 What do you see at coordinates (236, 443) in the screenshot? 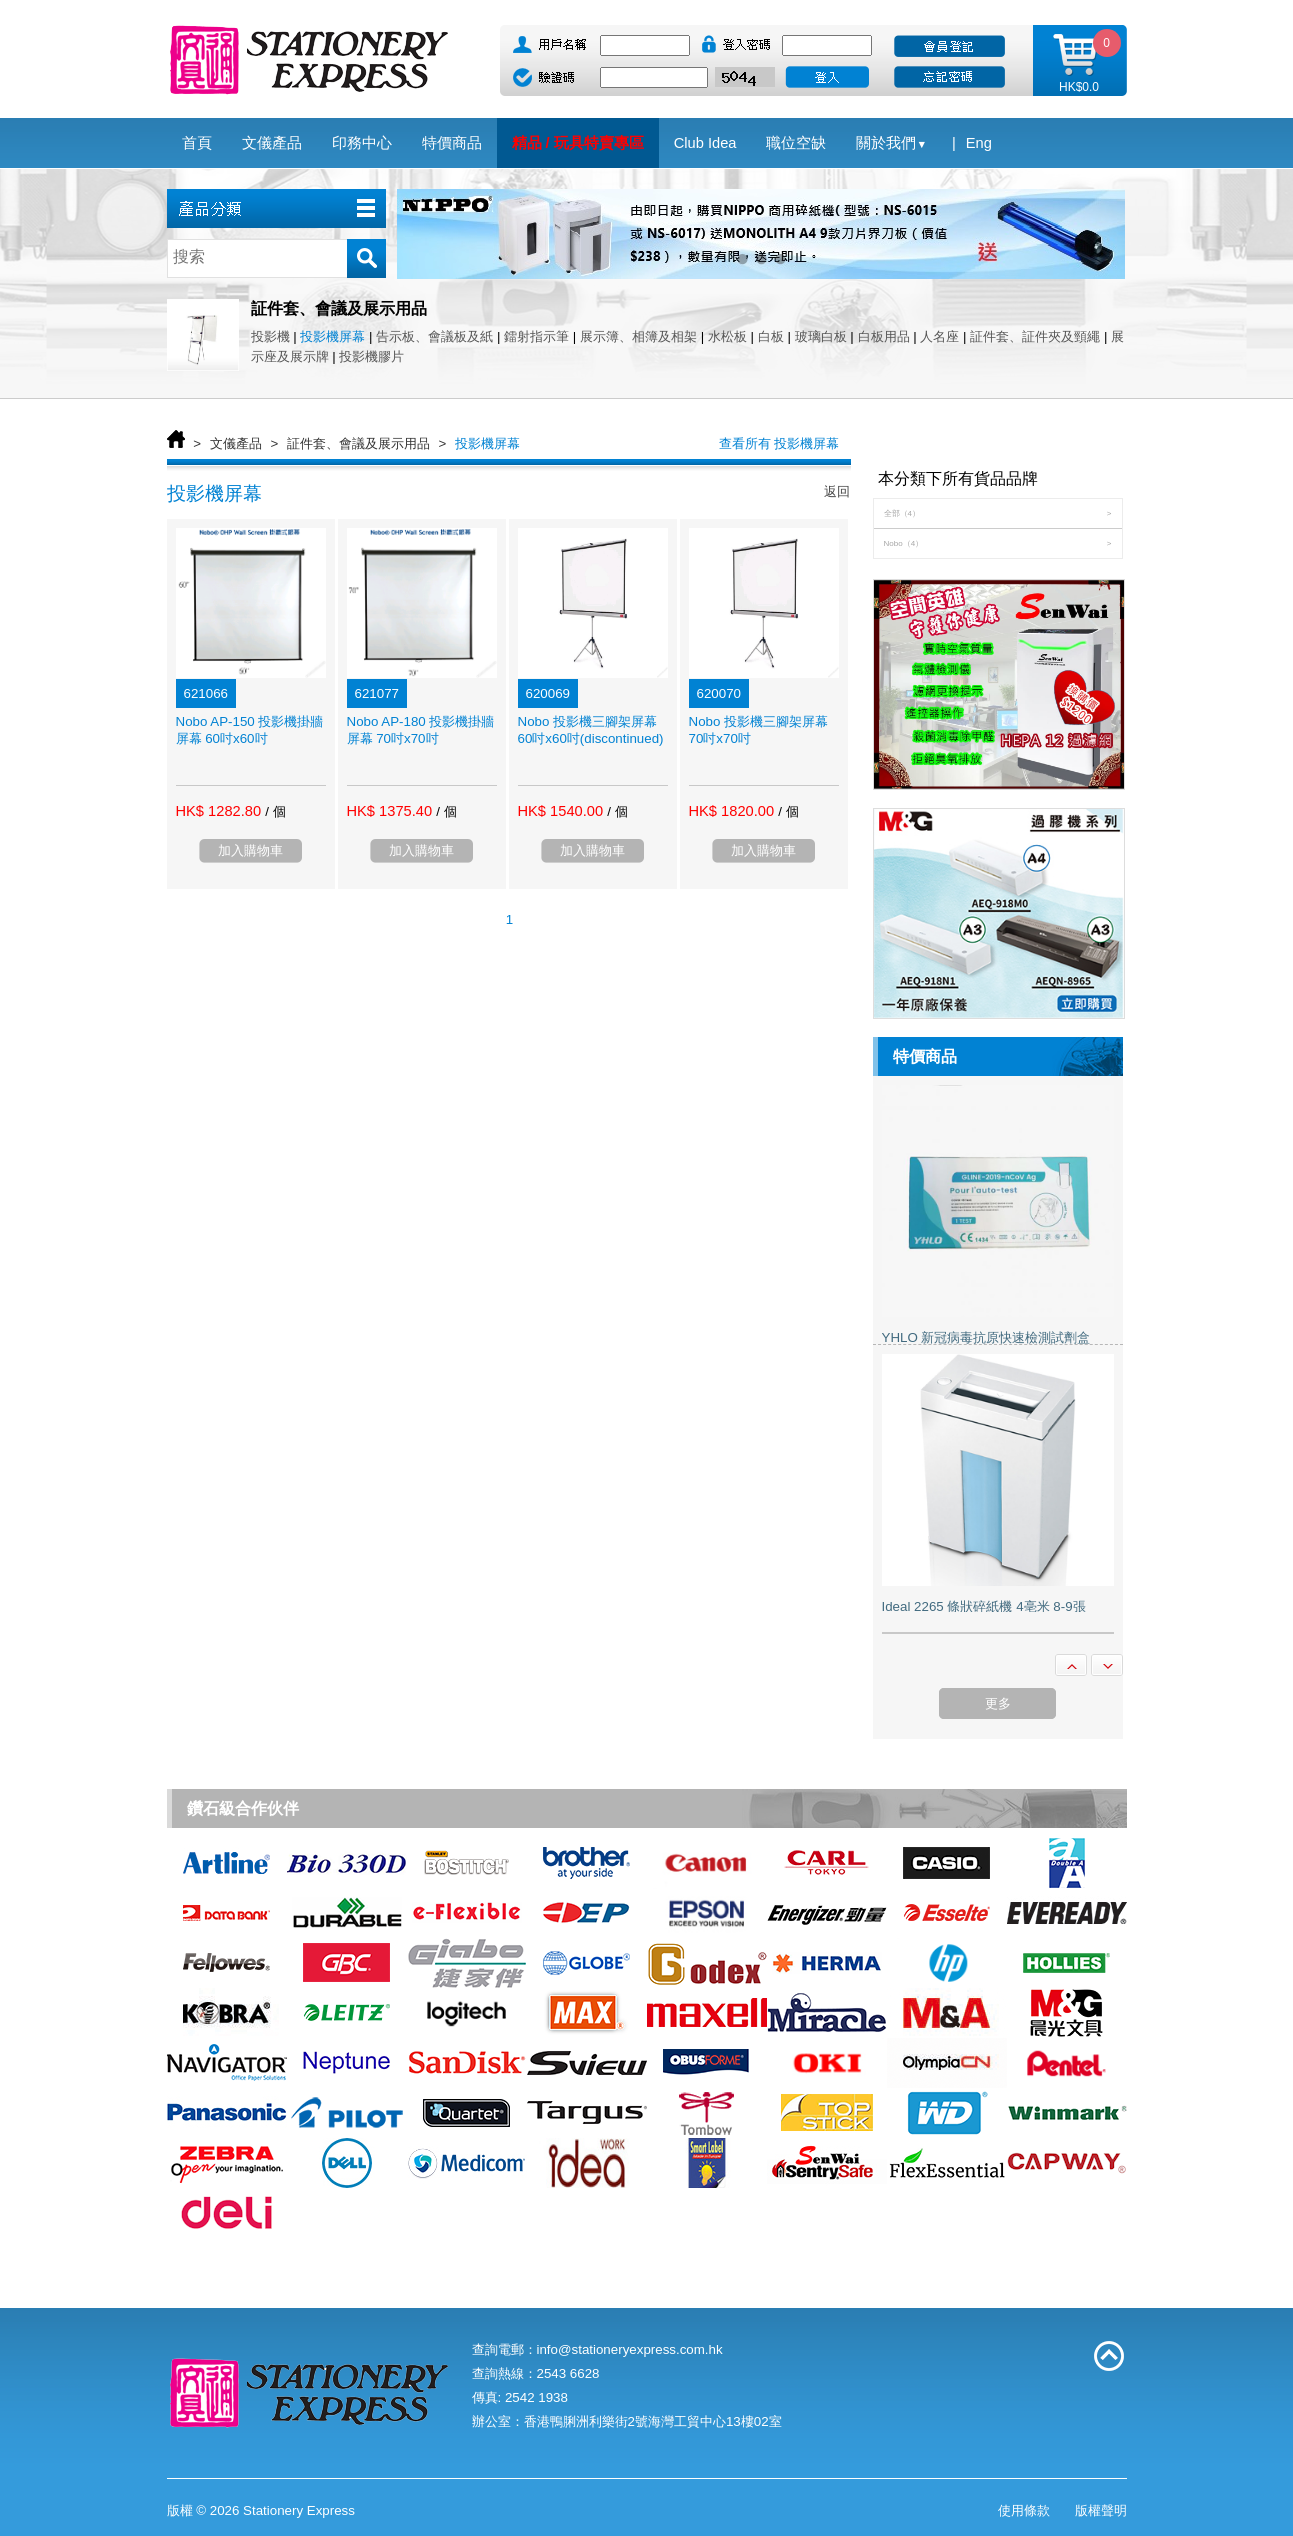
I see `文儀產品` at bounding box center [236, 443].